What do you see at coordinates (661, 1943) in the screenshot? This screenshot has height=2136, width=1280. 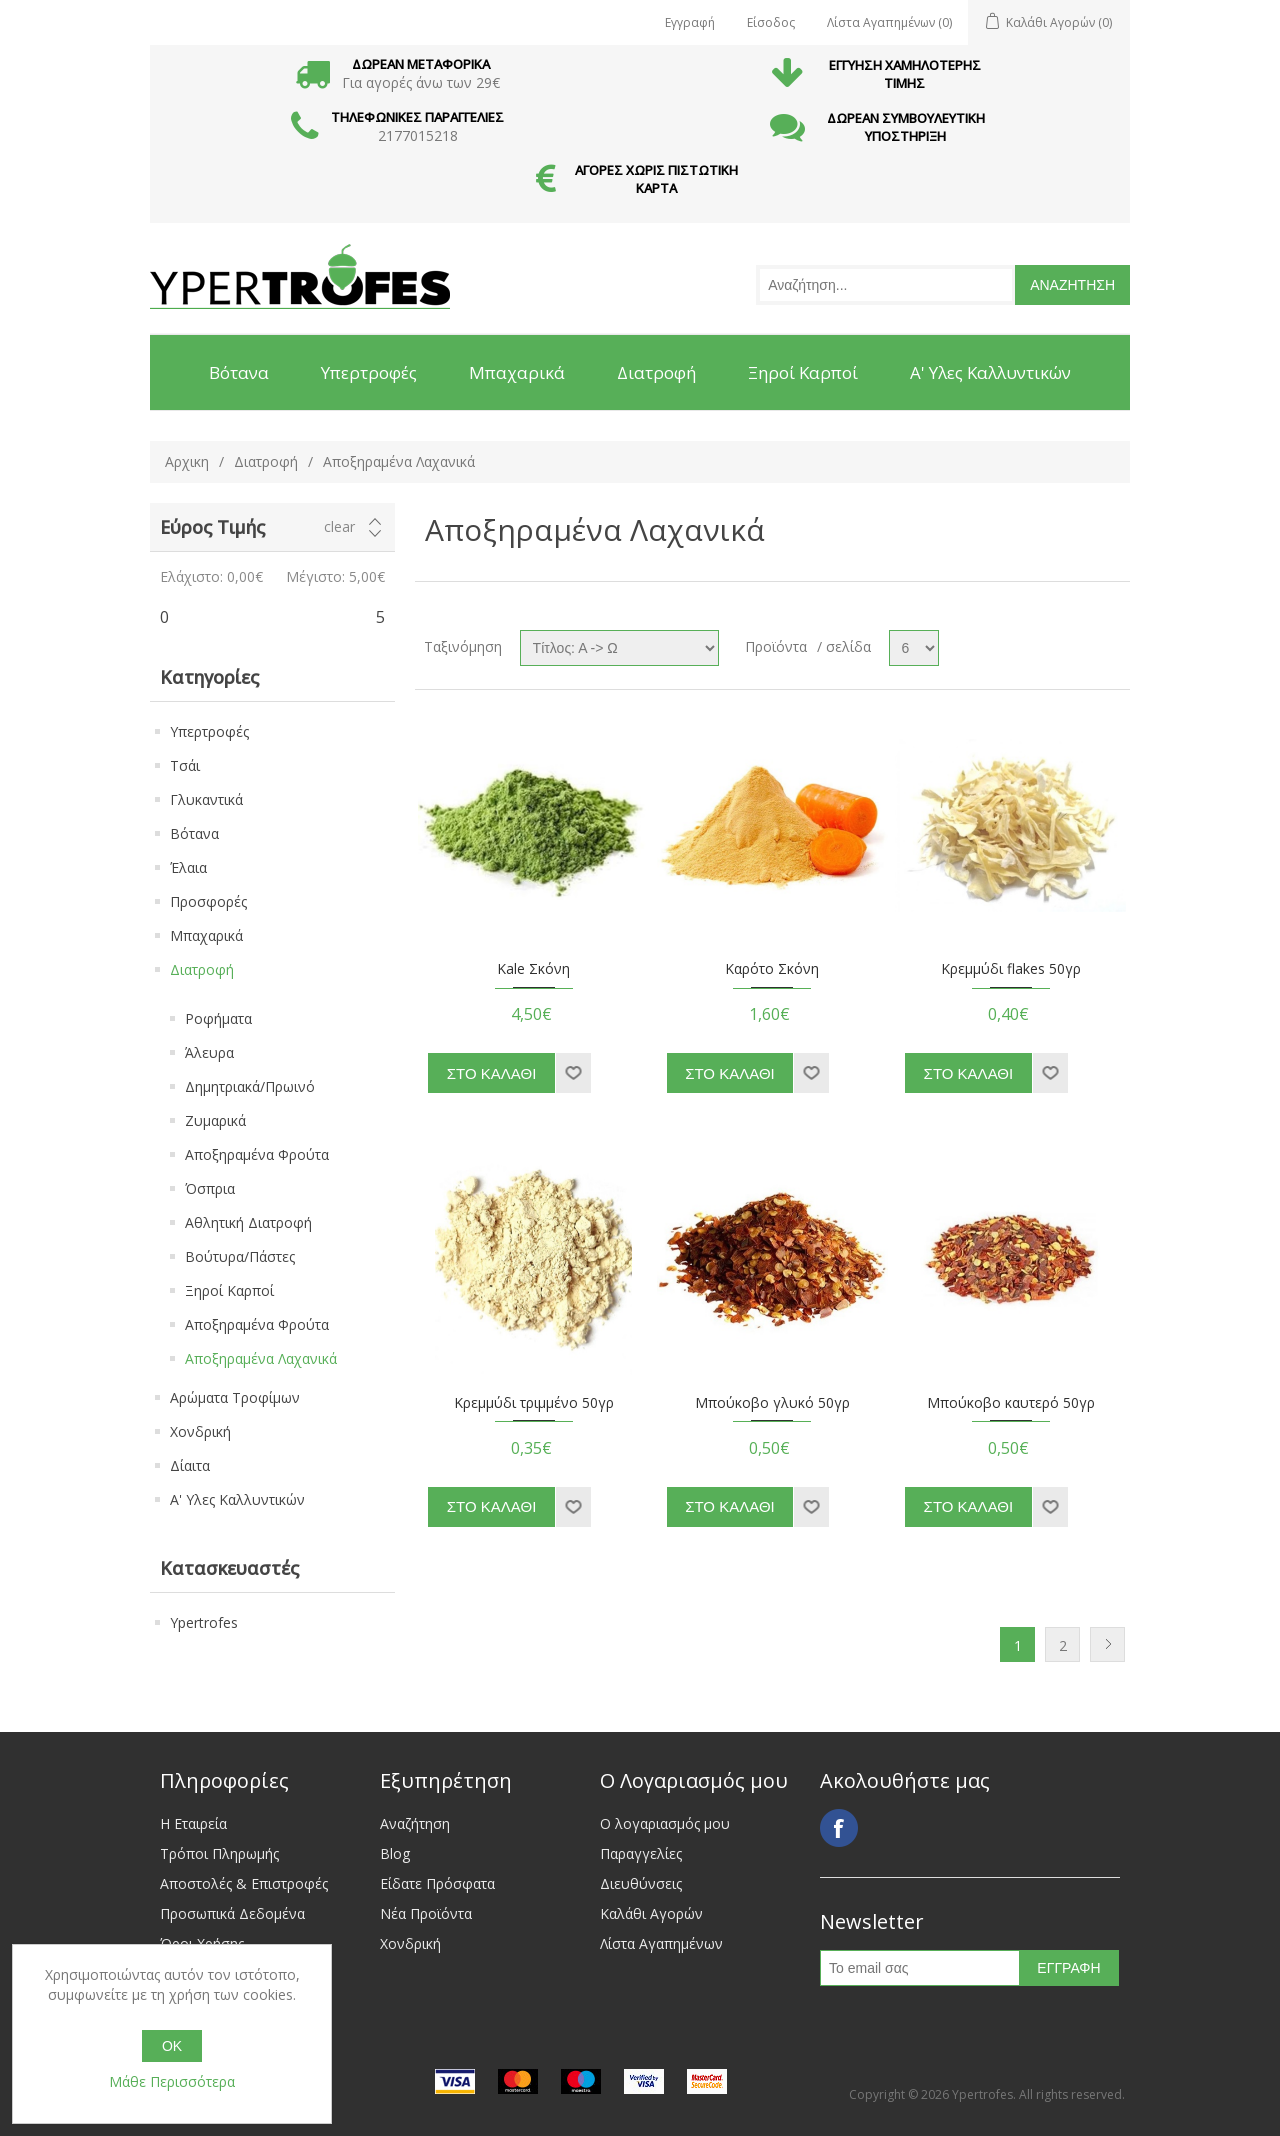 I see `Λίστα Αγαπημένων` at bounding box center [661, 1943].